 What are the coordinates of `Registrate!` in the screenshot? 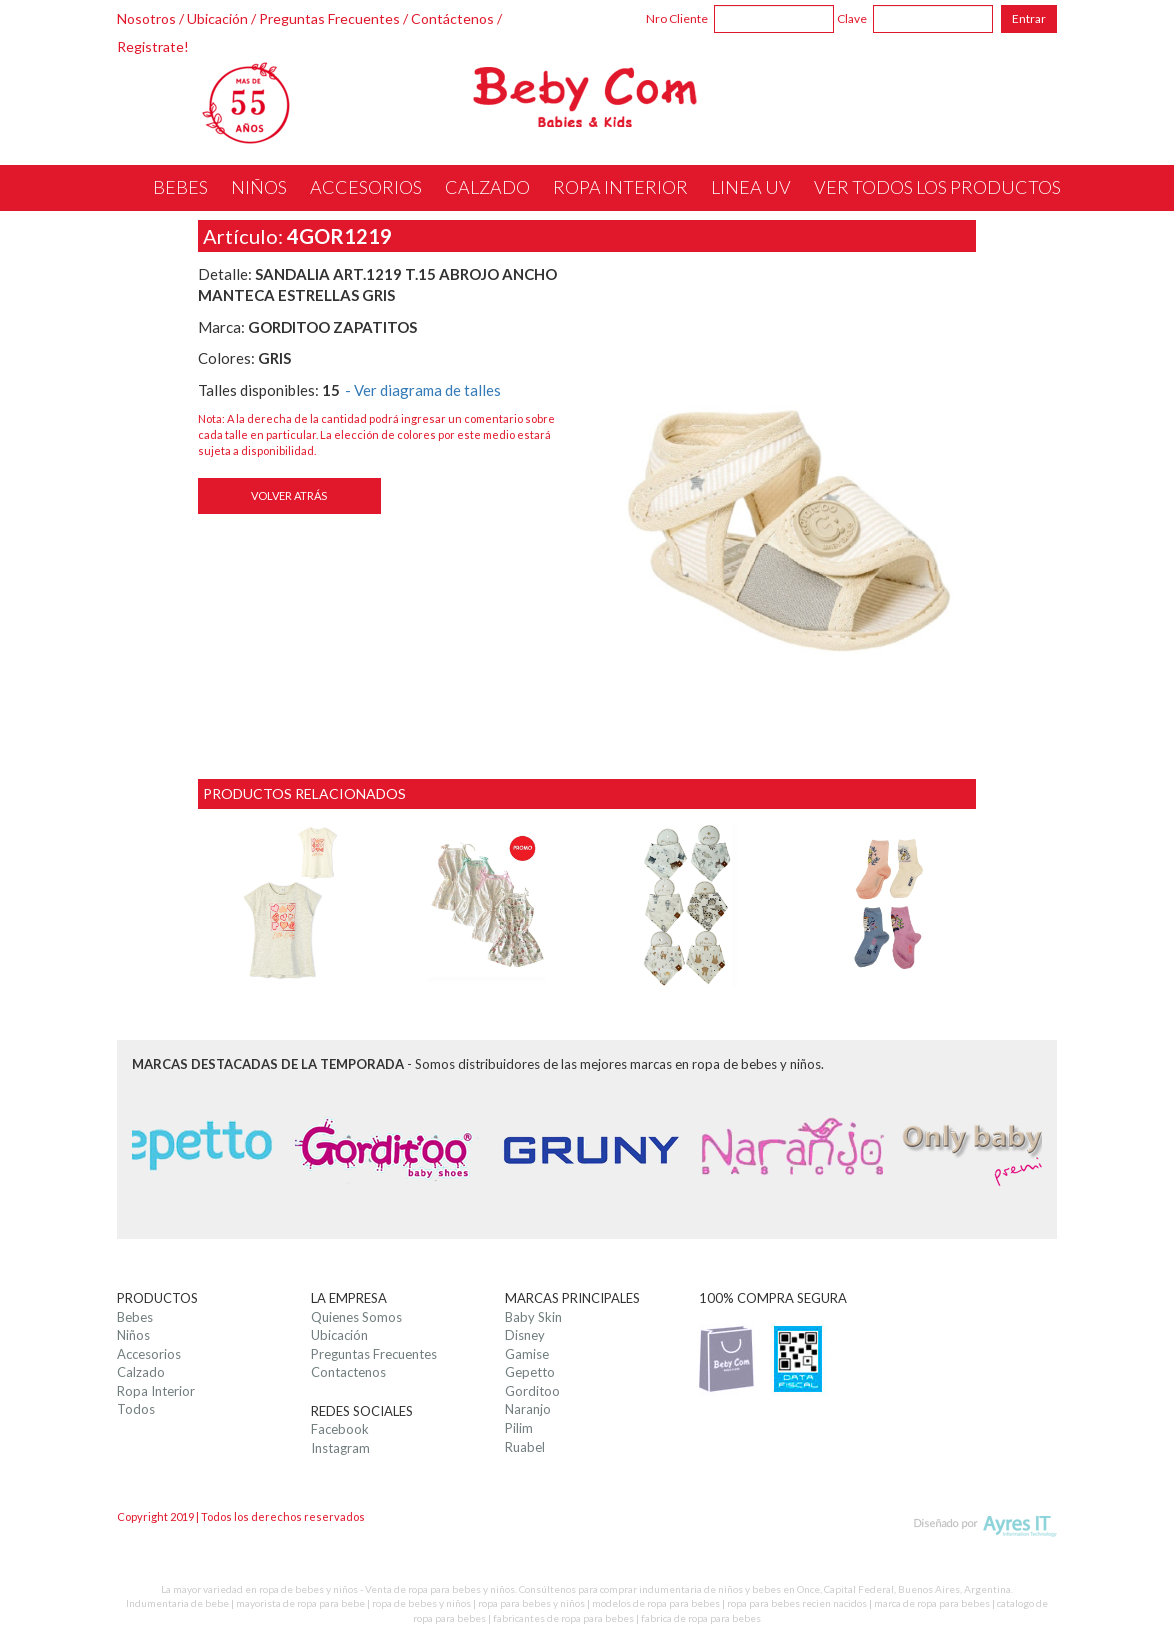 It's located at (153, 46).